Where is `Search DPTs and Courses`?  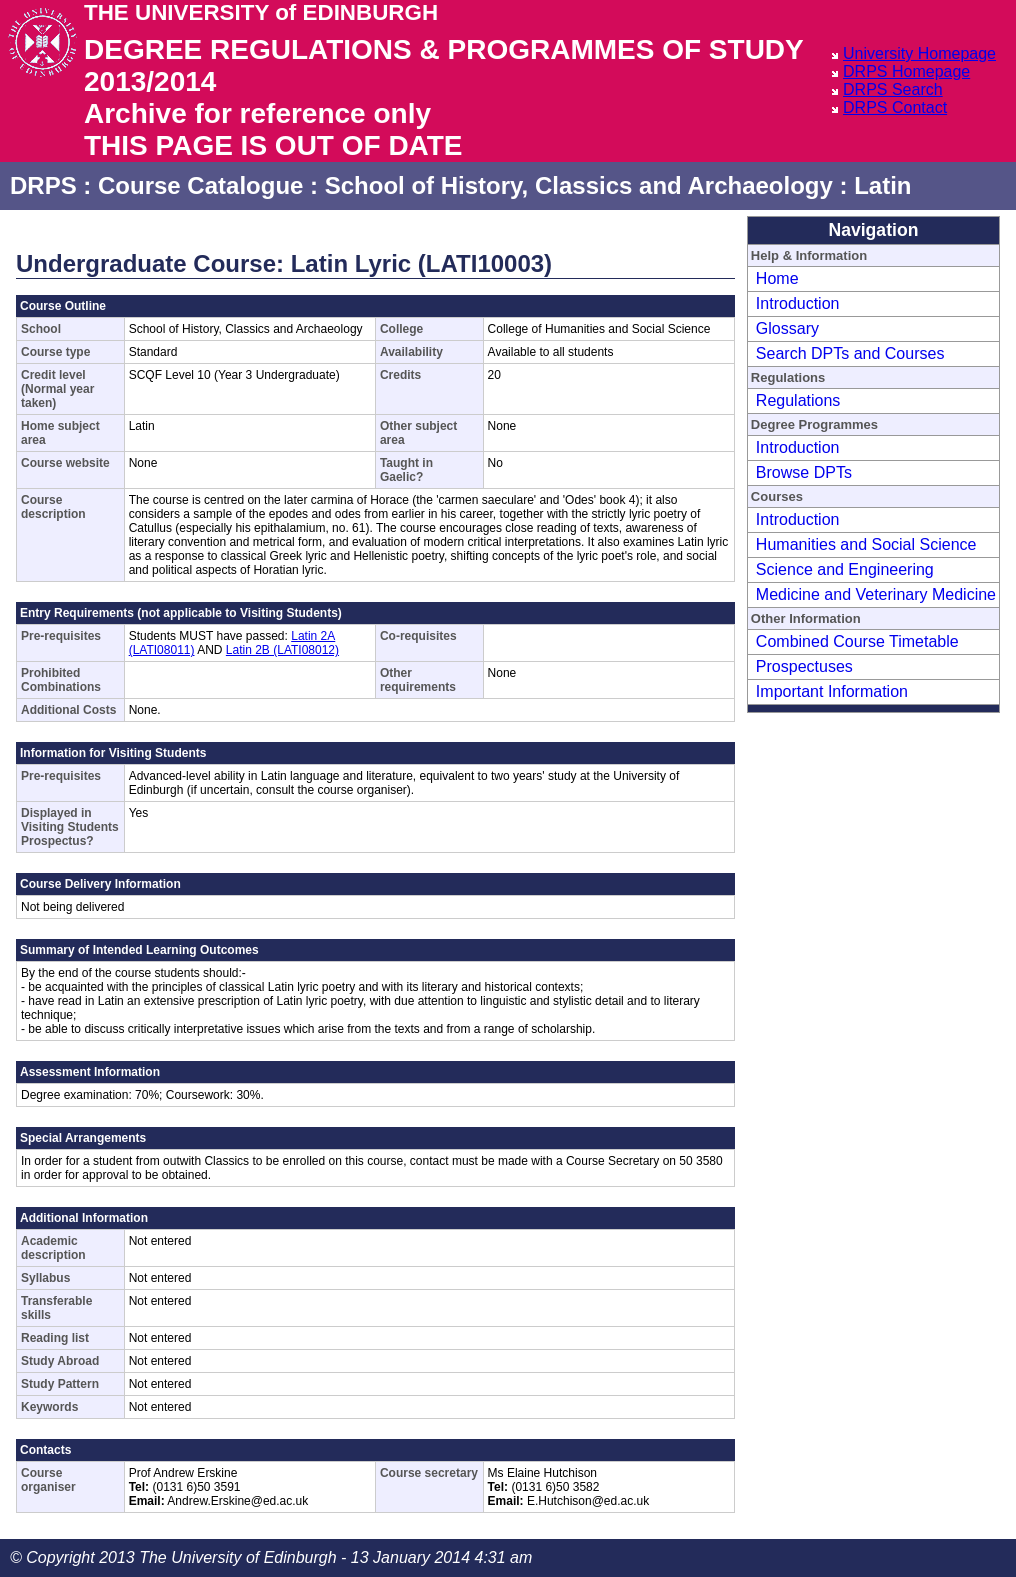 Search DPTs and Courses is located at coordinates (850, 353).